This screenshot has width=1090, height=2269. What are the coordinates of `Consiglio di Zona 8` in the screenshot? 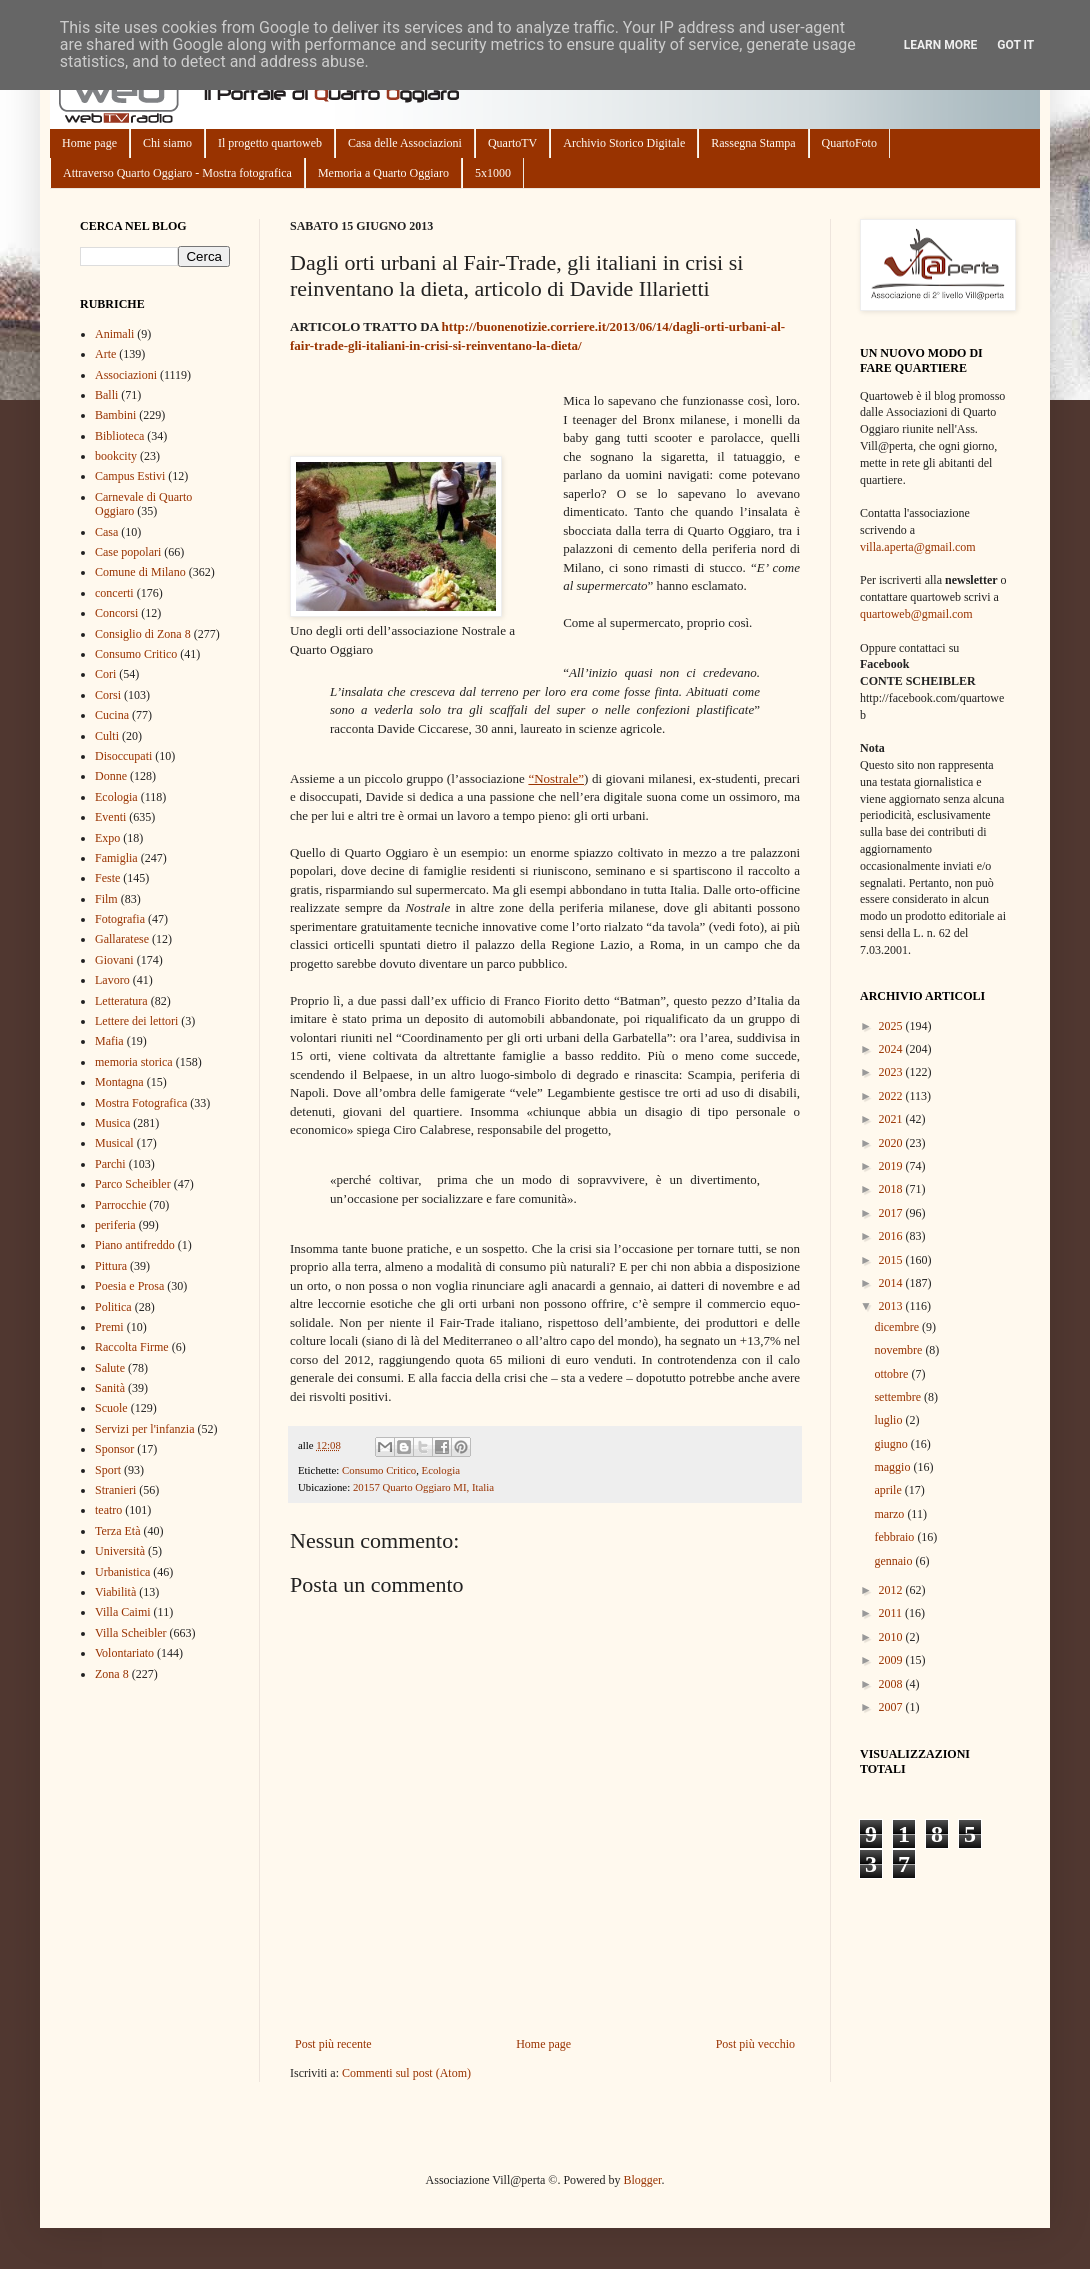 It's located at (143, 634).